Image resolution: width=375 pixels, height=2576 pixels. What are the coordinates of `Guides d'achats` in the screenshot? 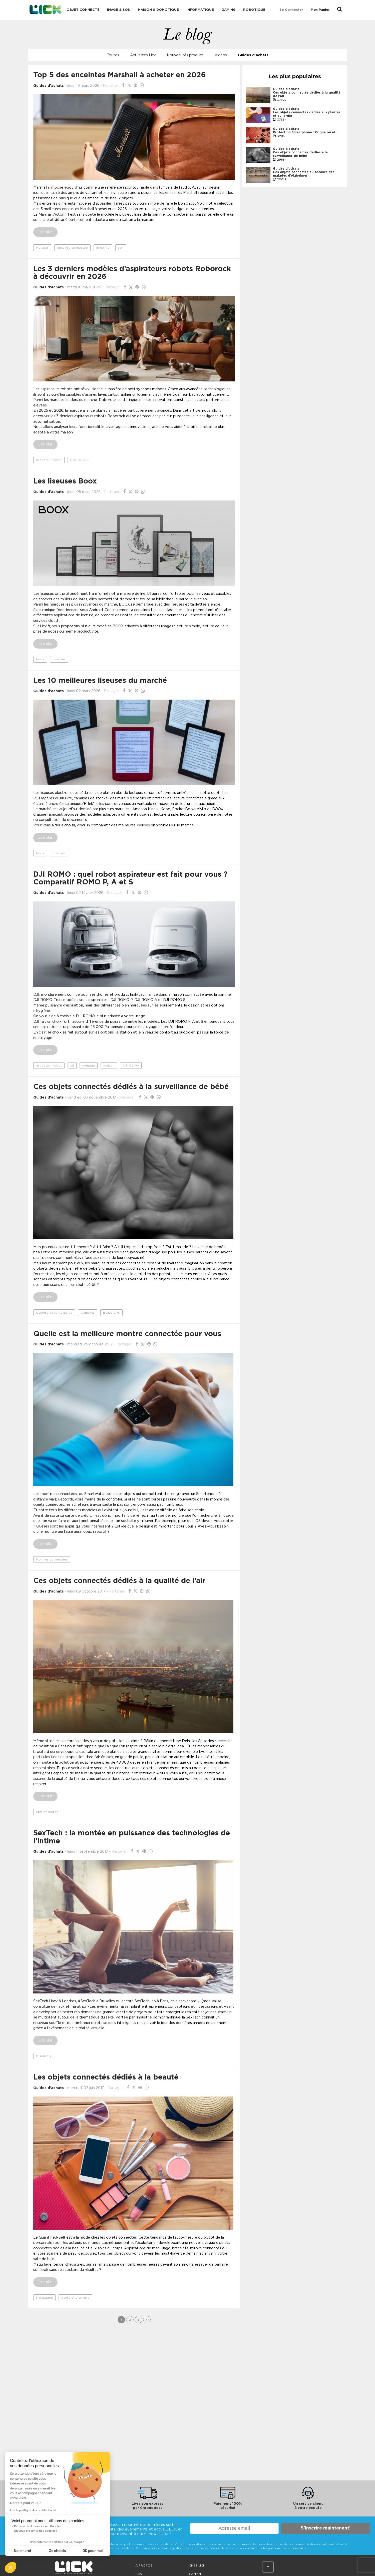 It's located at (253, 55).